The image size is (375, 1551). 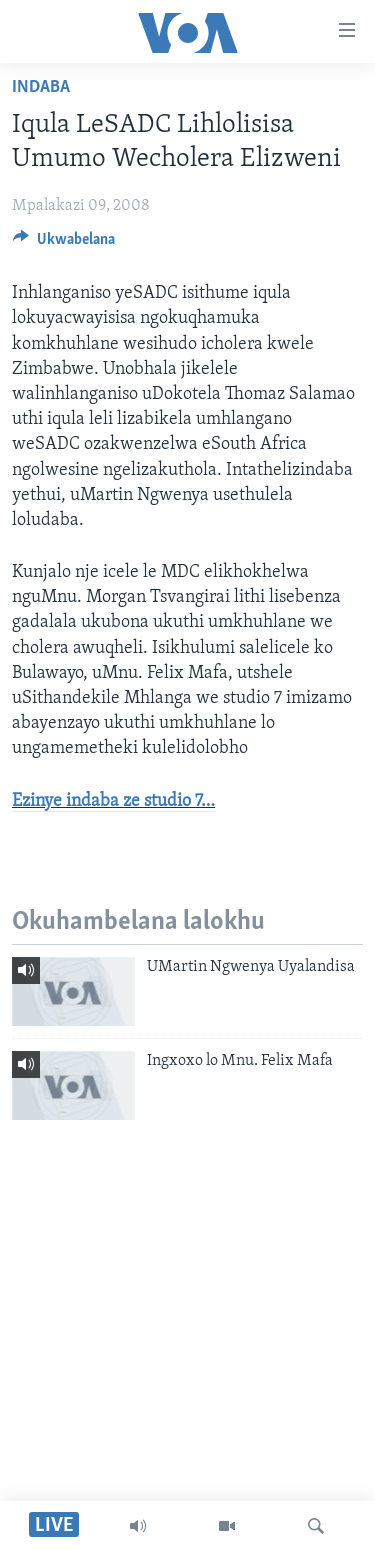 What do you see at coordinates (113, 801) in the screenshot?
I see `Ezinye indaba ze studio 7…` at bounding box center [113, 801].